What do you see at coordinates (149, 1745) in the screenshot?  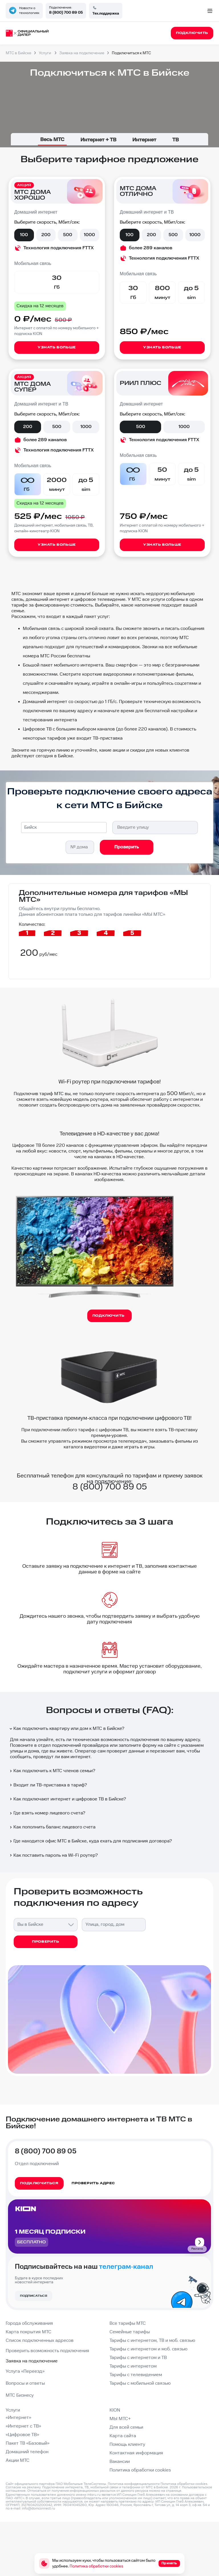 I see `форму` at bounding box center [149, 1745].